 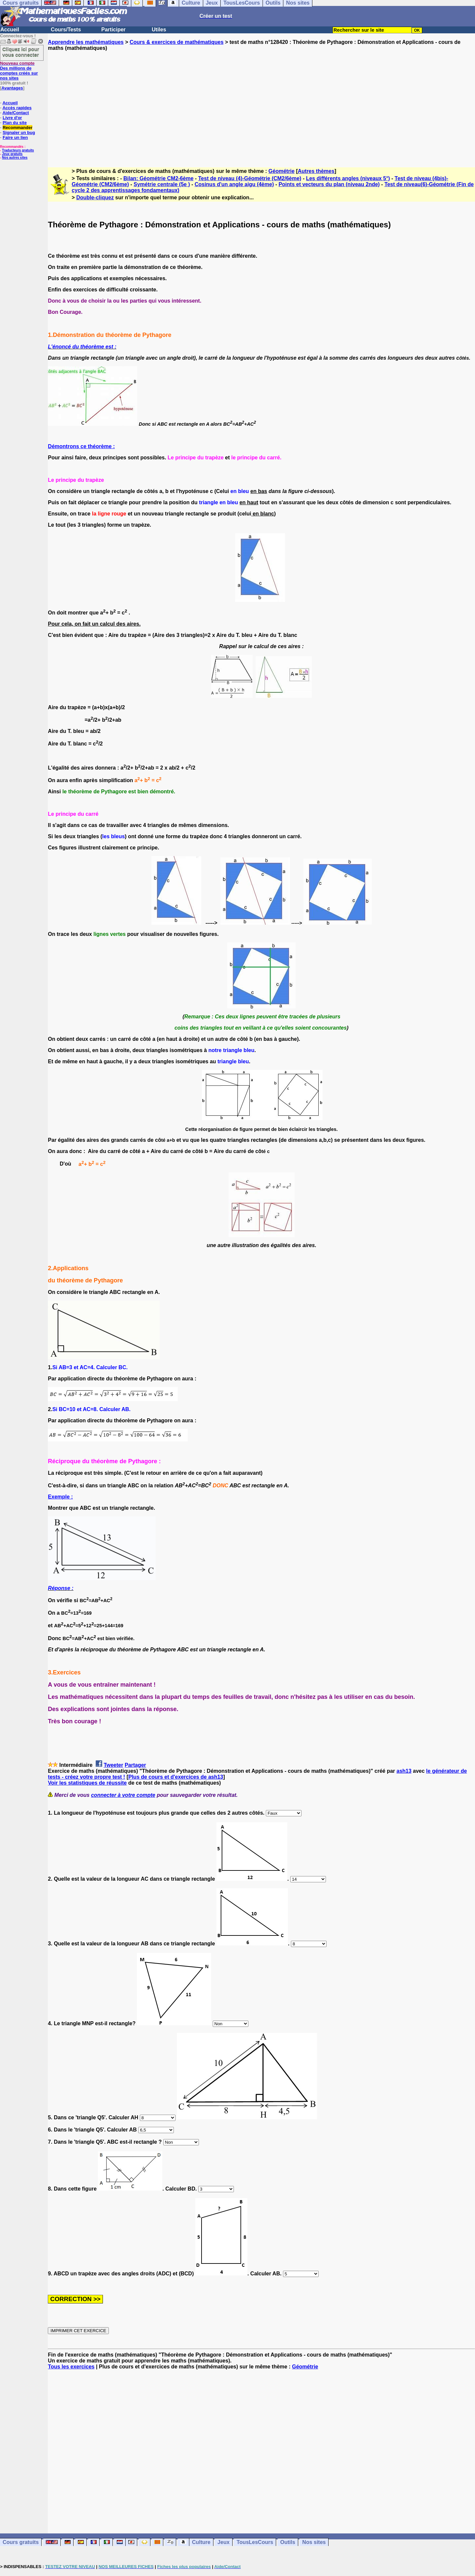 I want to click on Tweeter, so click(x=113, y=1765).